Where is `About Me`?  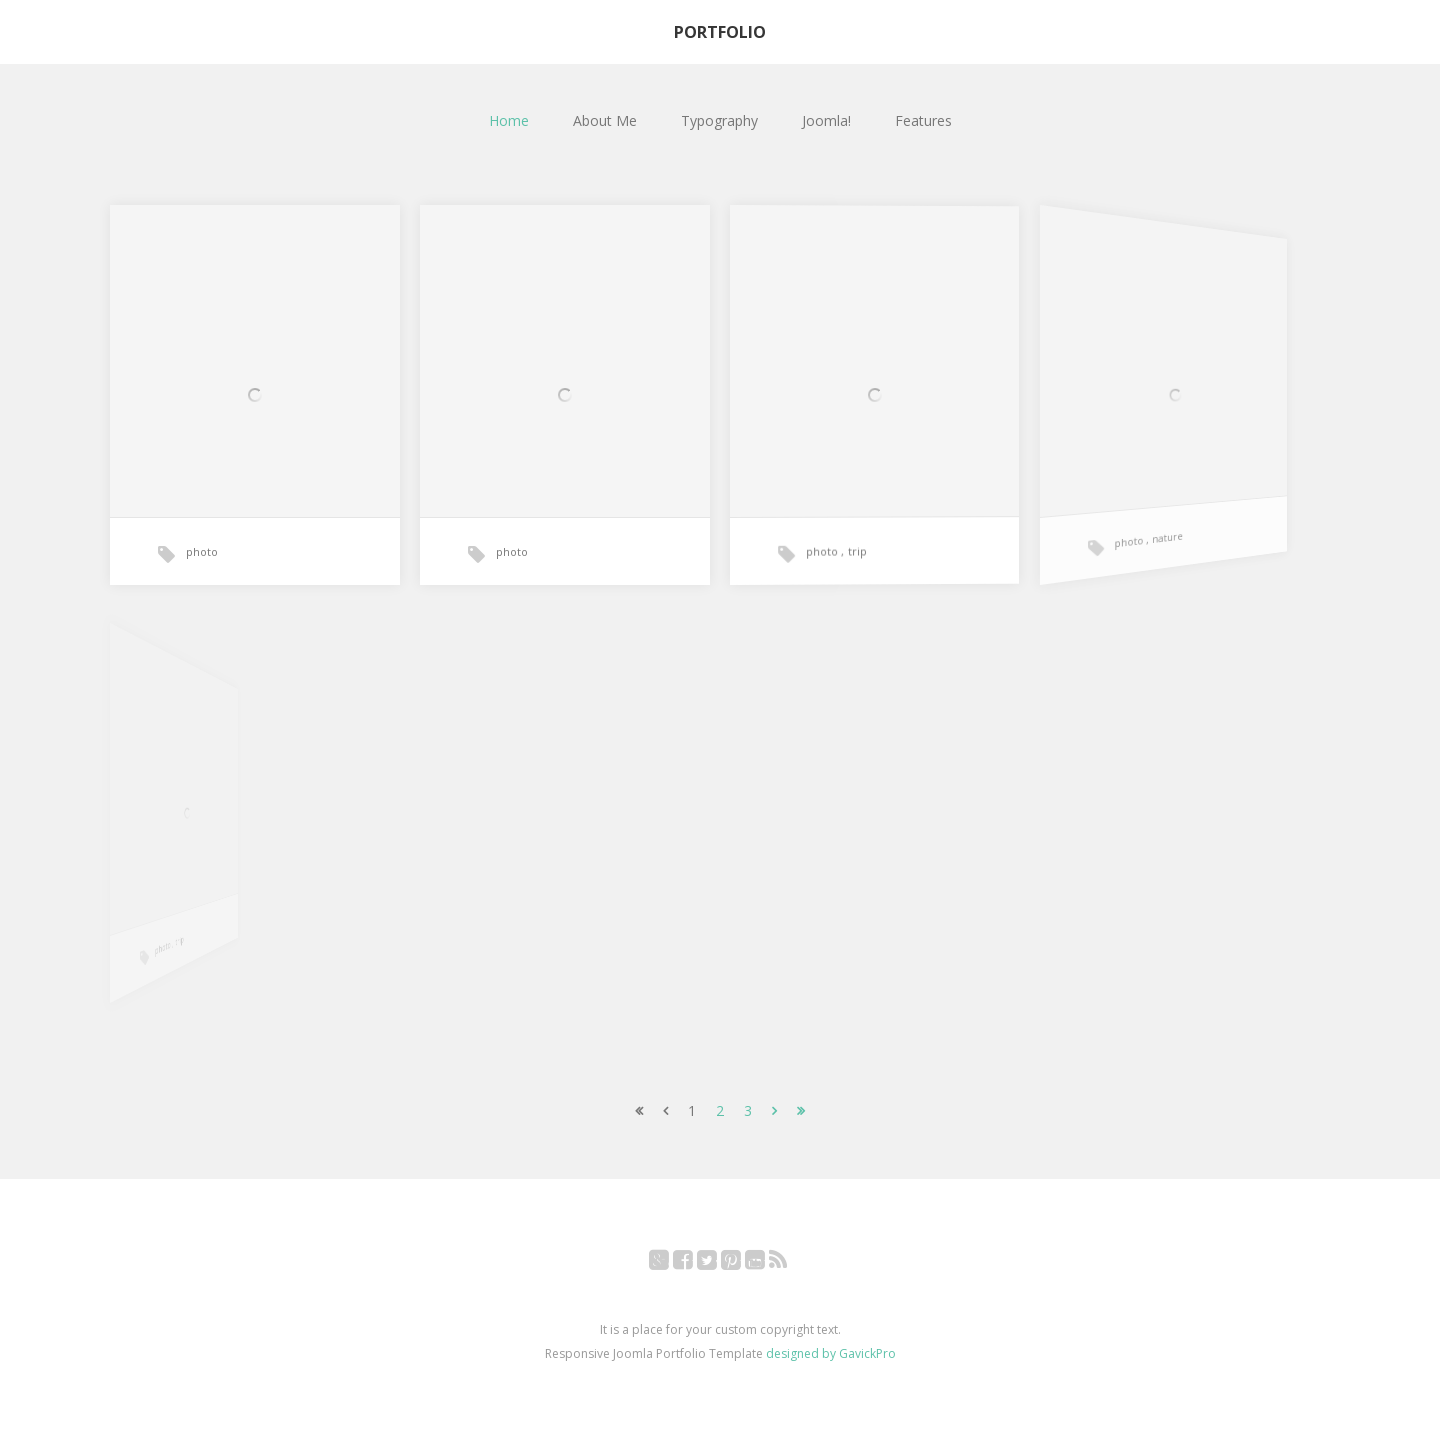 About Me is located at coordinates (605, 120).